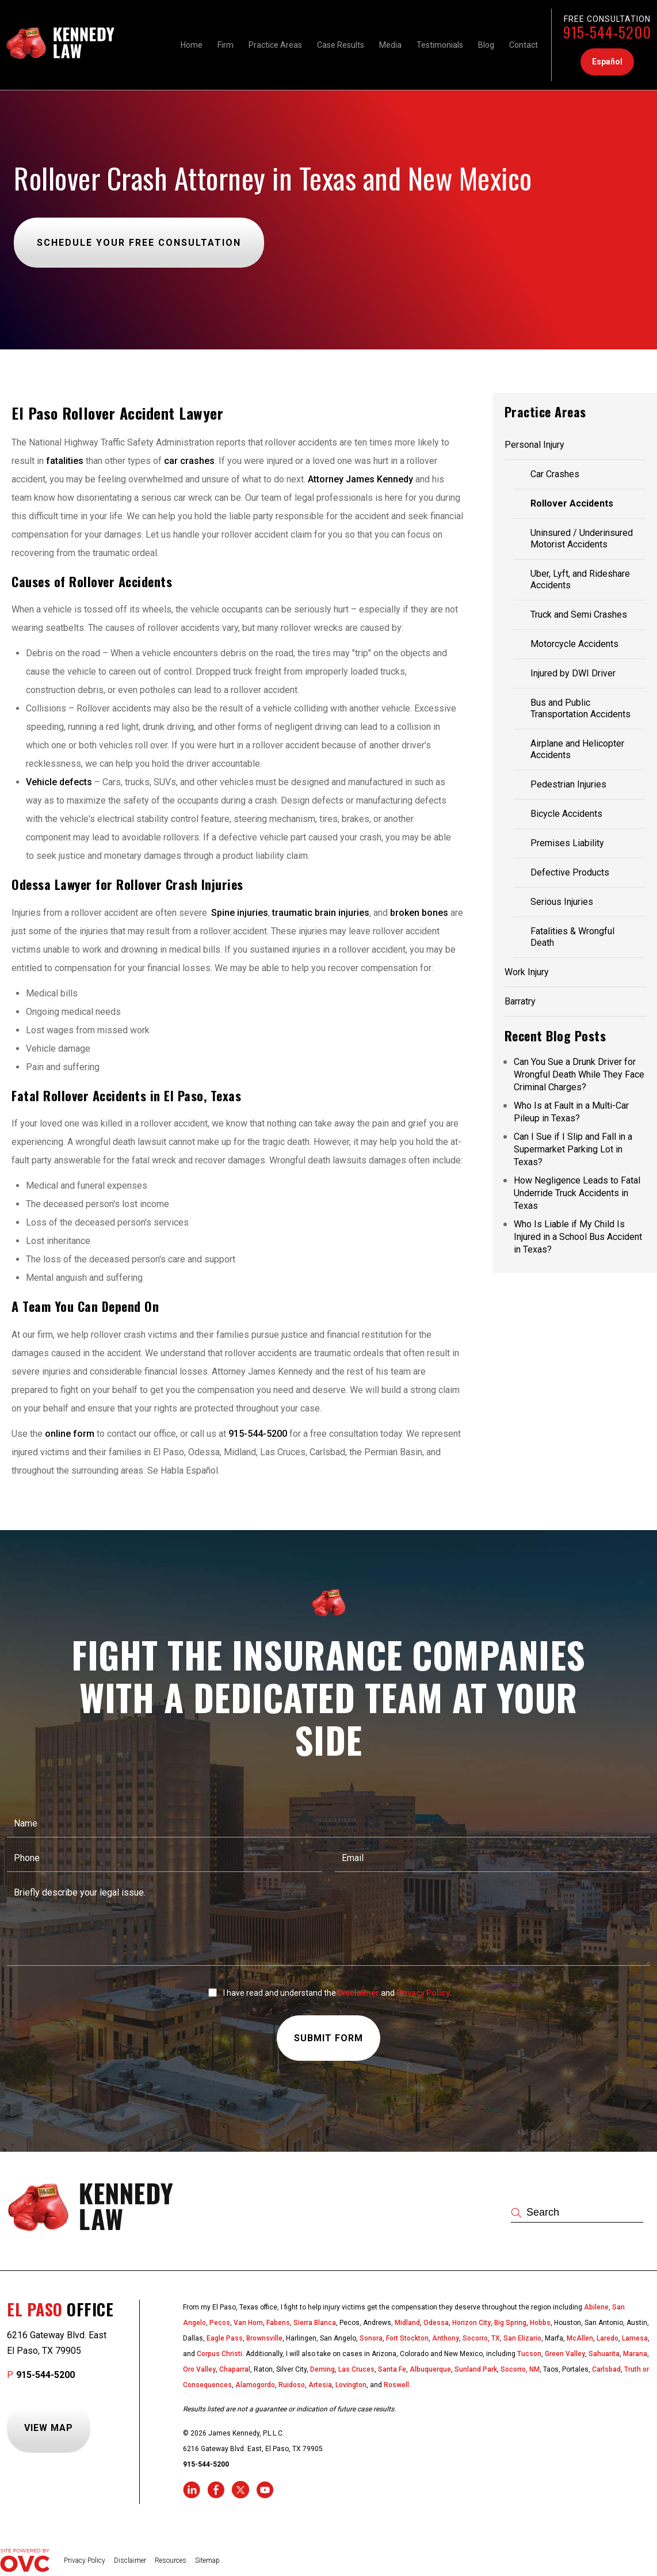 This screenshot has width=657, height=2576. I want to click on Anthony, so click(445, 2338).